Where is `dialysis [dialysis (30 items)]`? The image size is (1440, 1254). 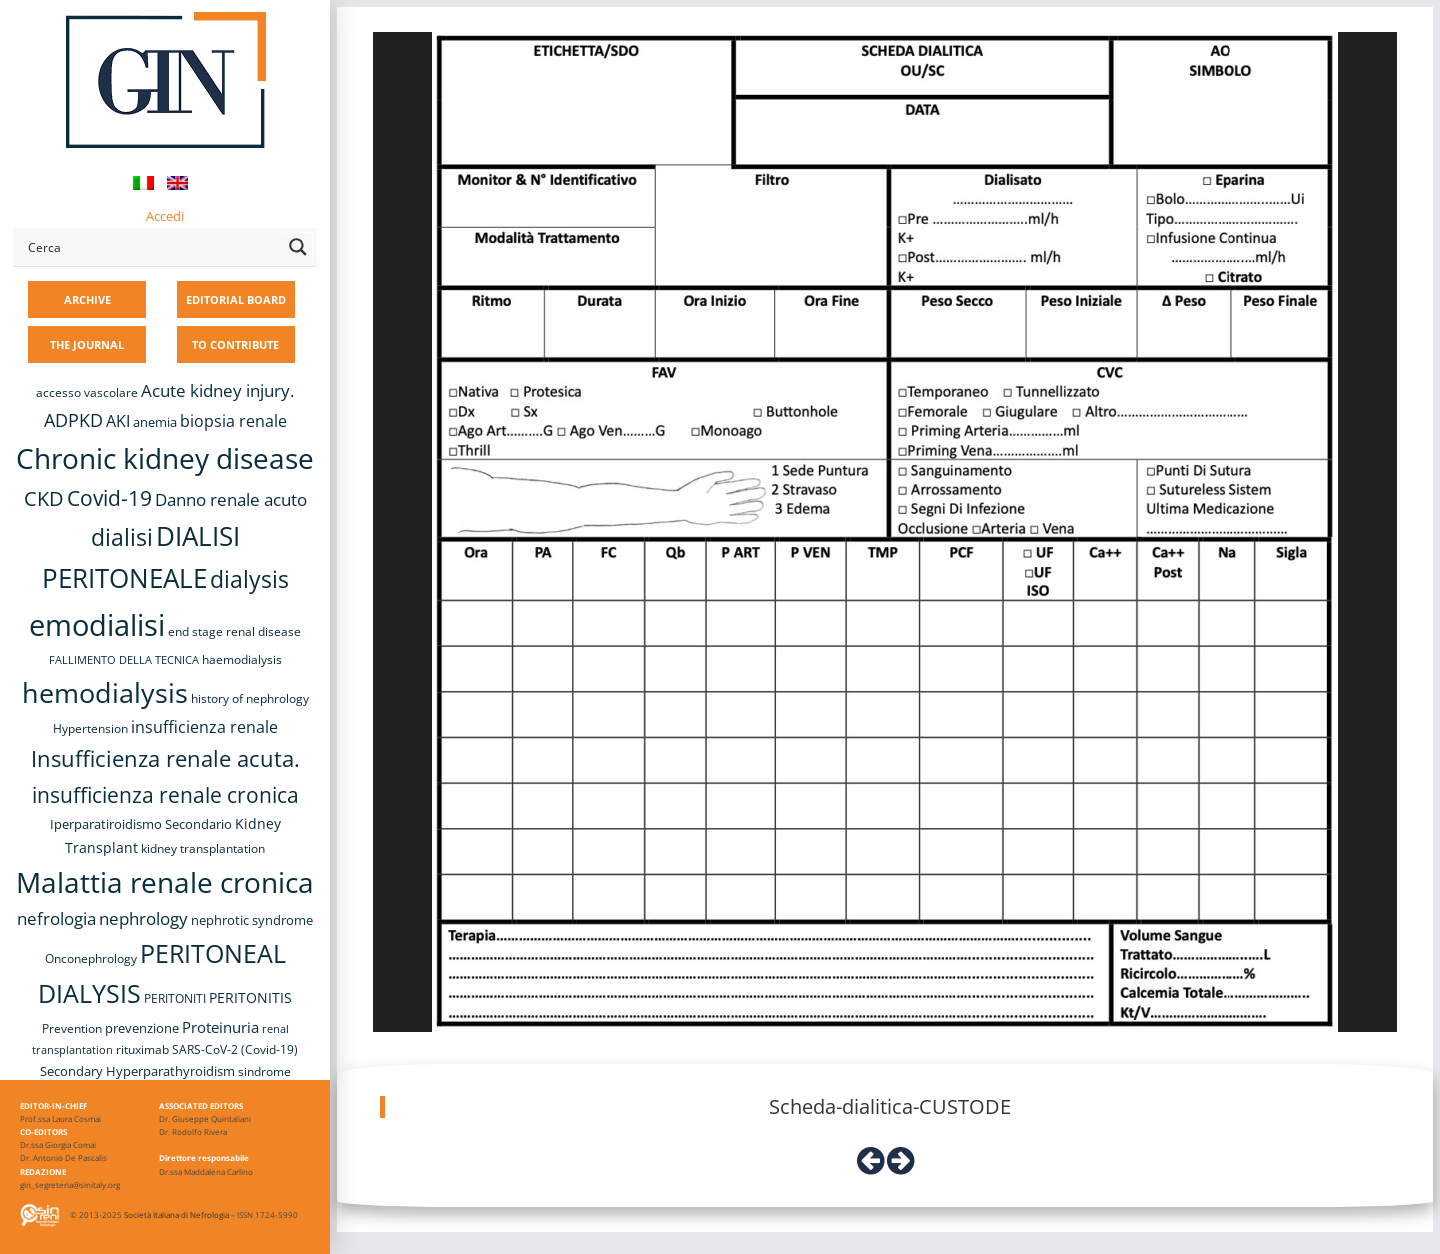
dialysis [dialysis (30 items)] is located at coordinates (249, 579).